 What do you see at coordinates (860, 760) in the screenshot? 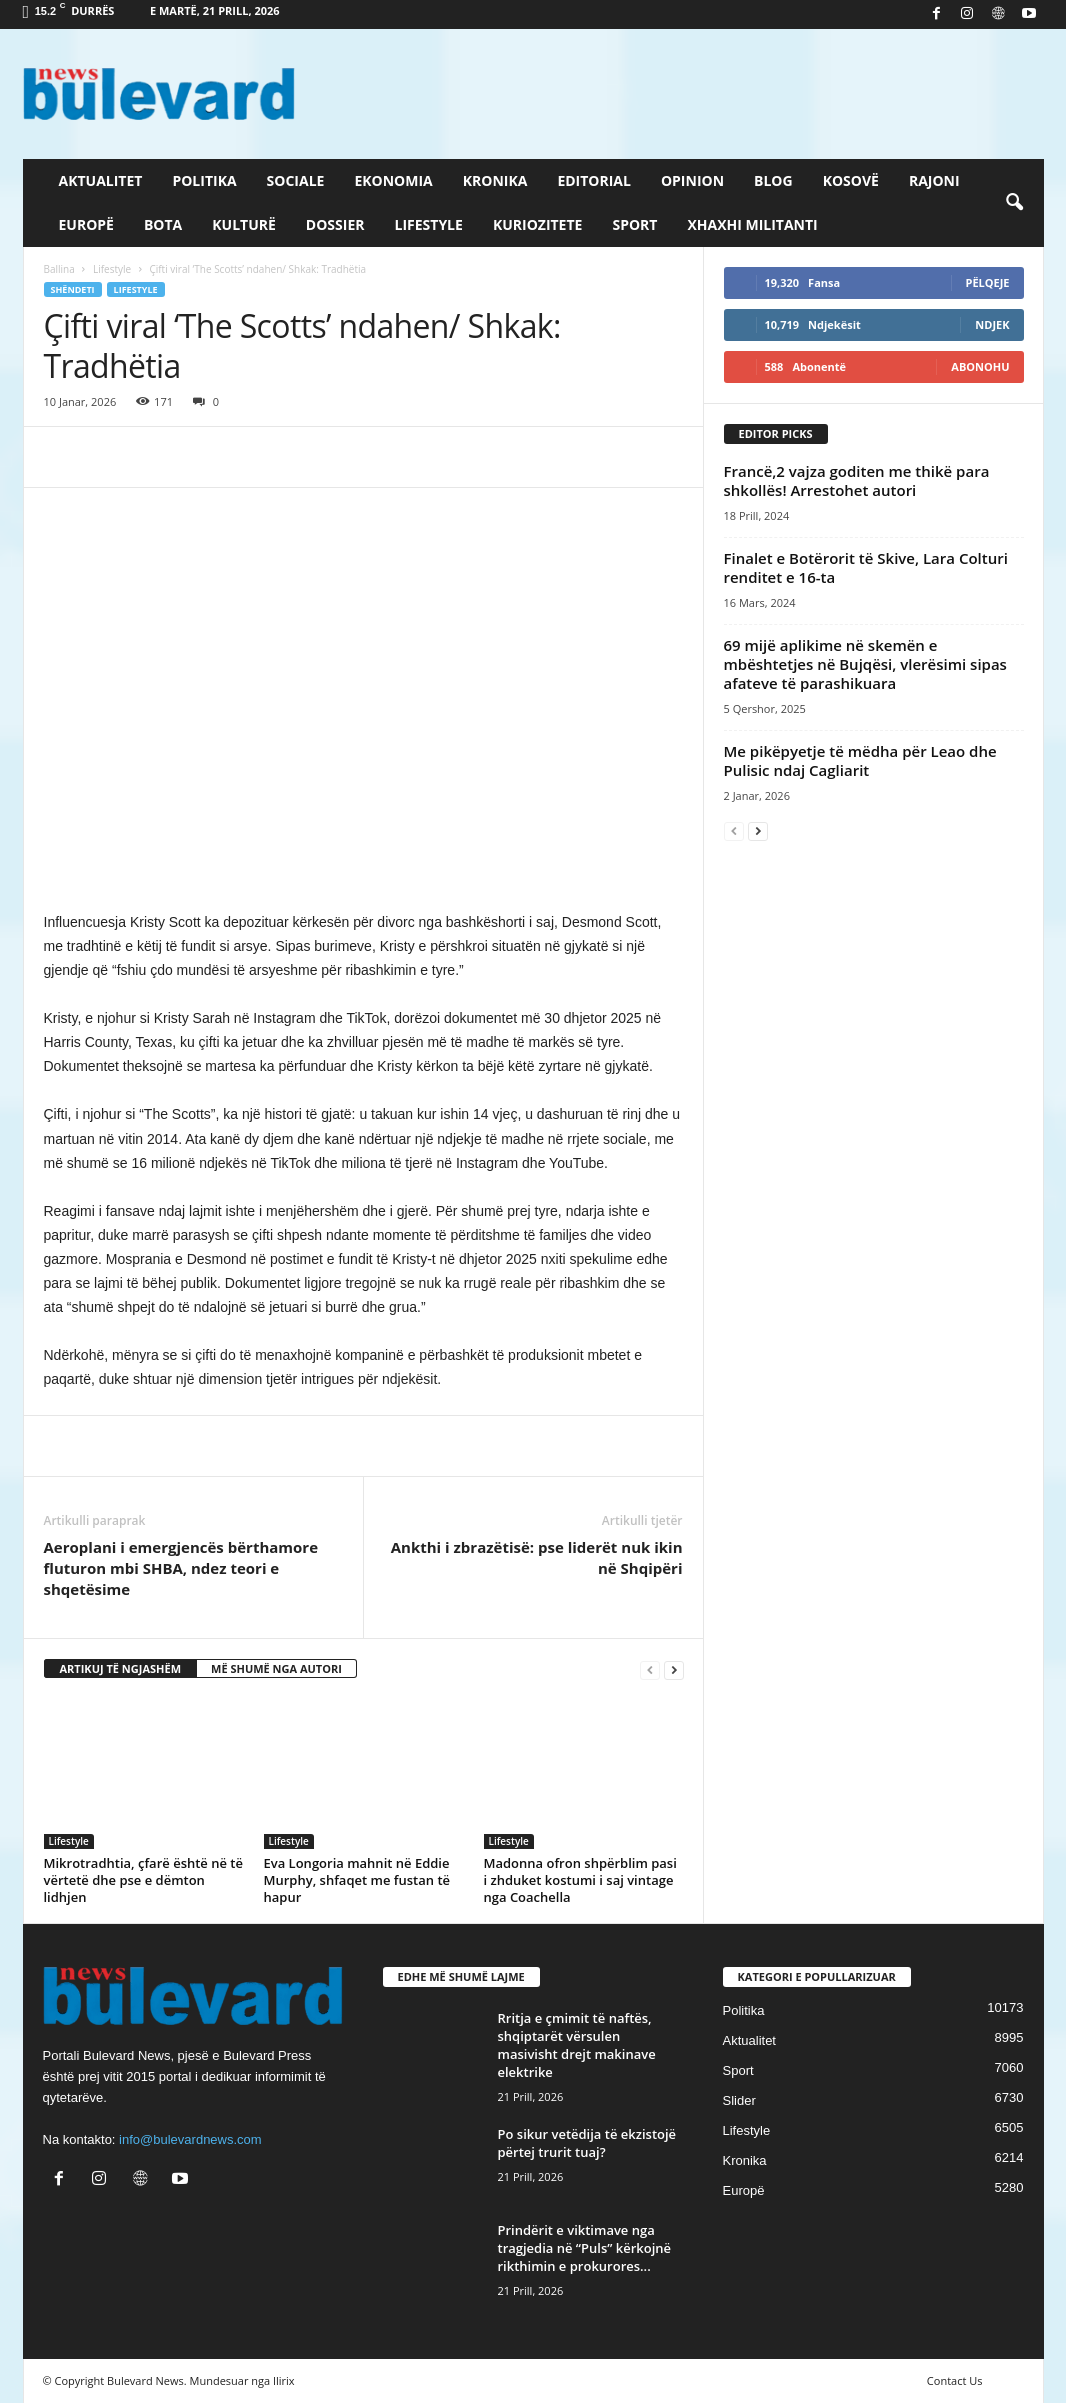
I see `Me pikëpyetje të mëdha për Leao dhe Pulisic ndaj Cagliarit` at bounding box center [860, 760].